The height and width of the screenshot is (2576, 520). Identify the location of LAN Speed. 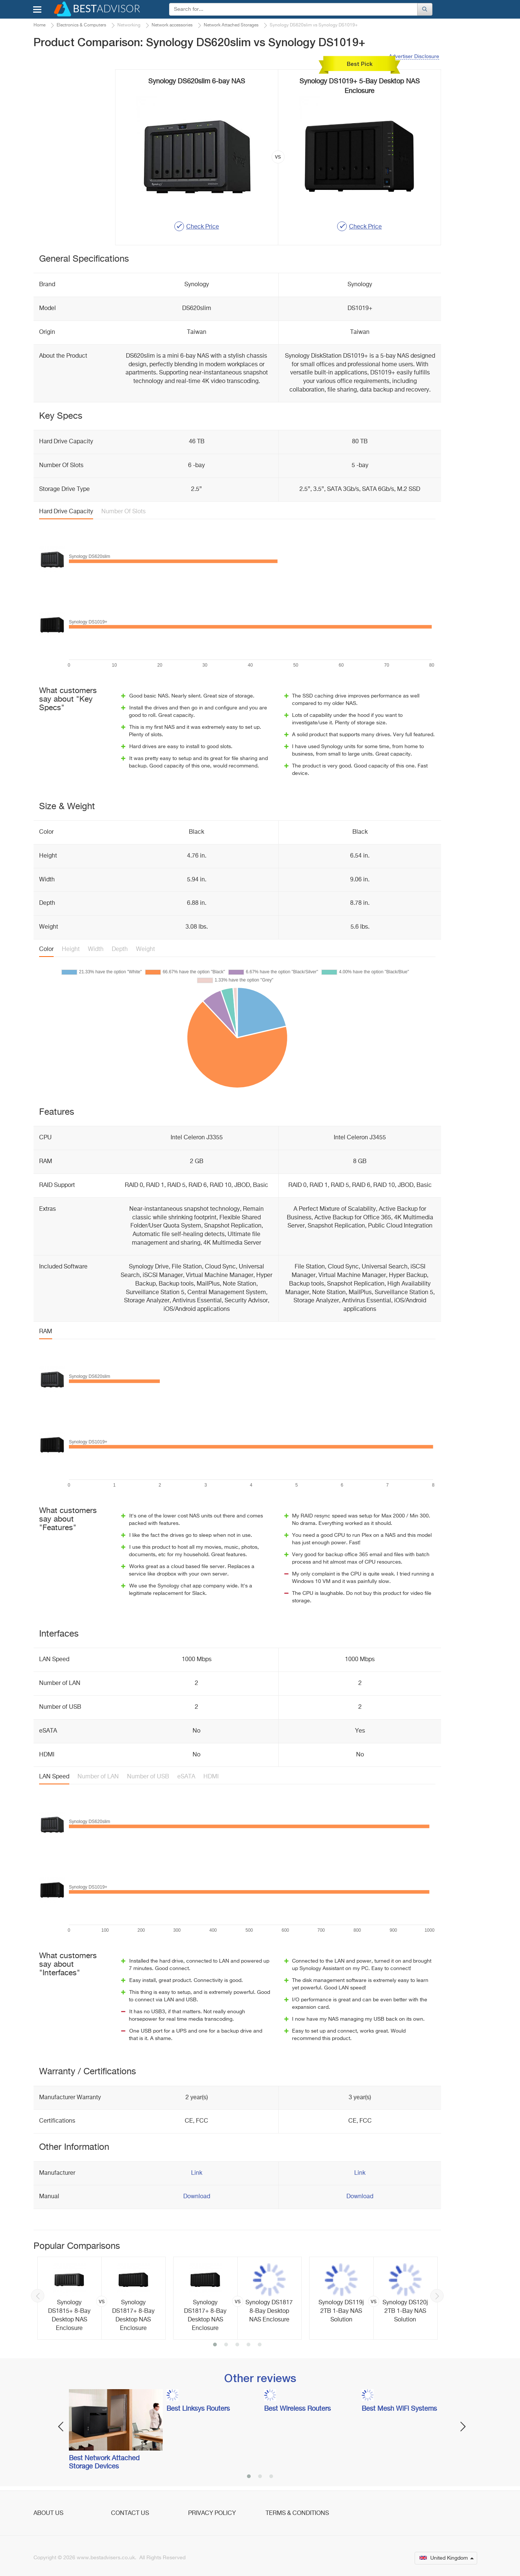
(54, 1777).